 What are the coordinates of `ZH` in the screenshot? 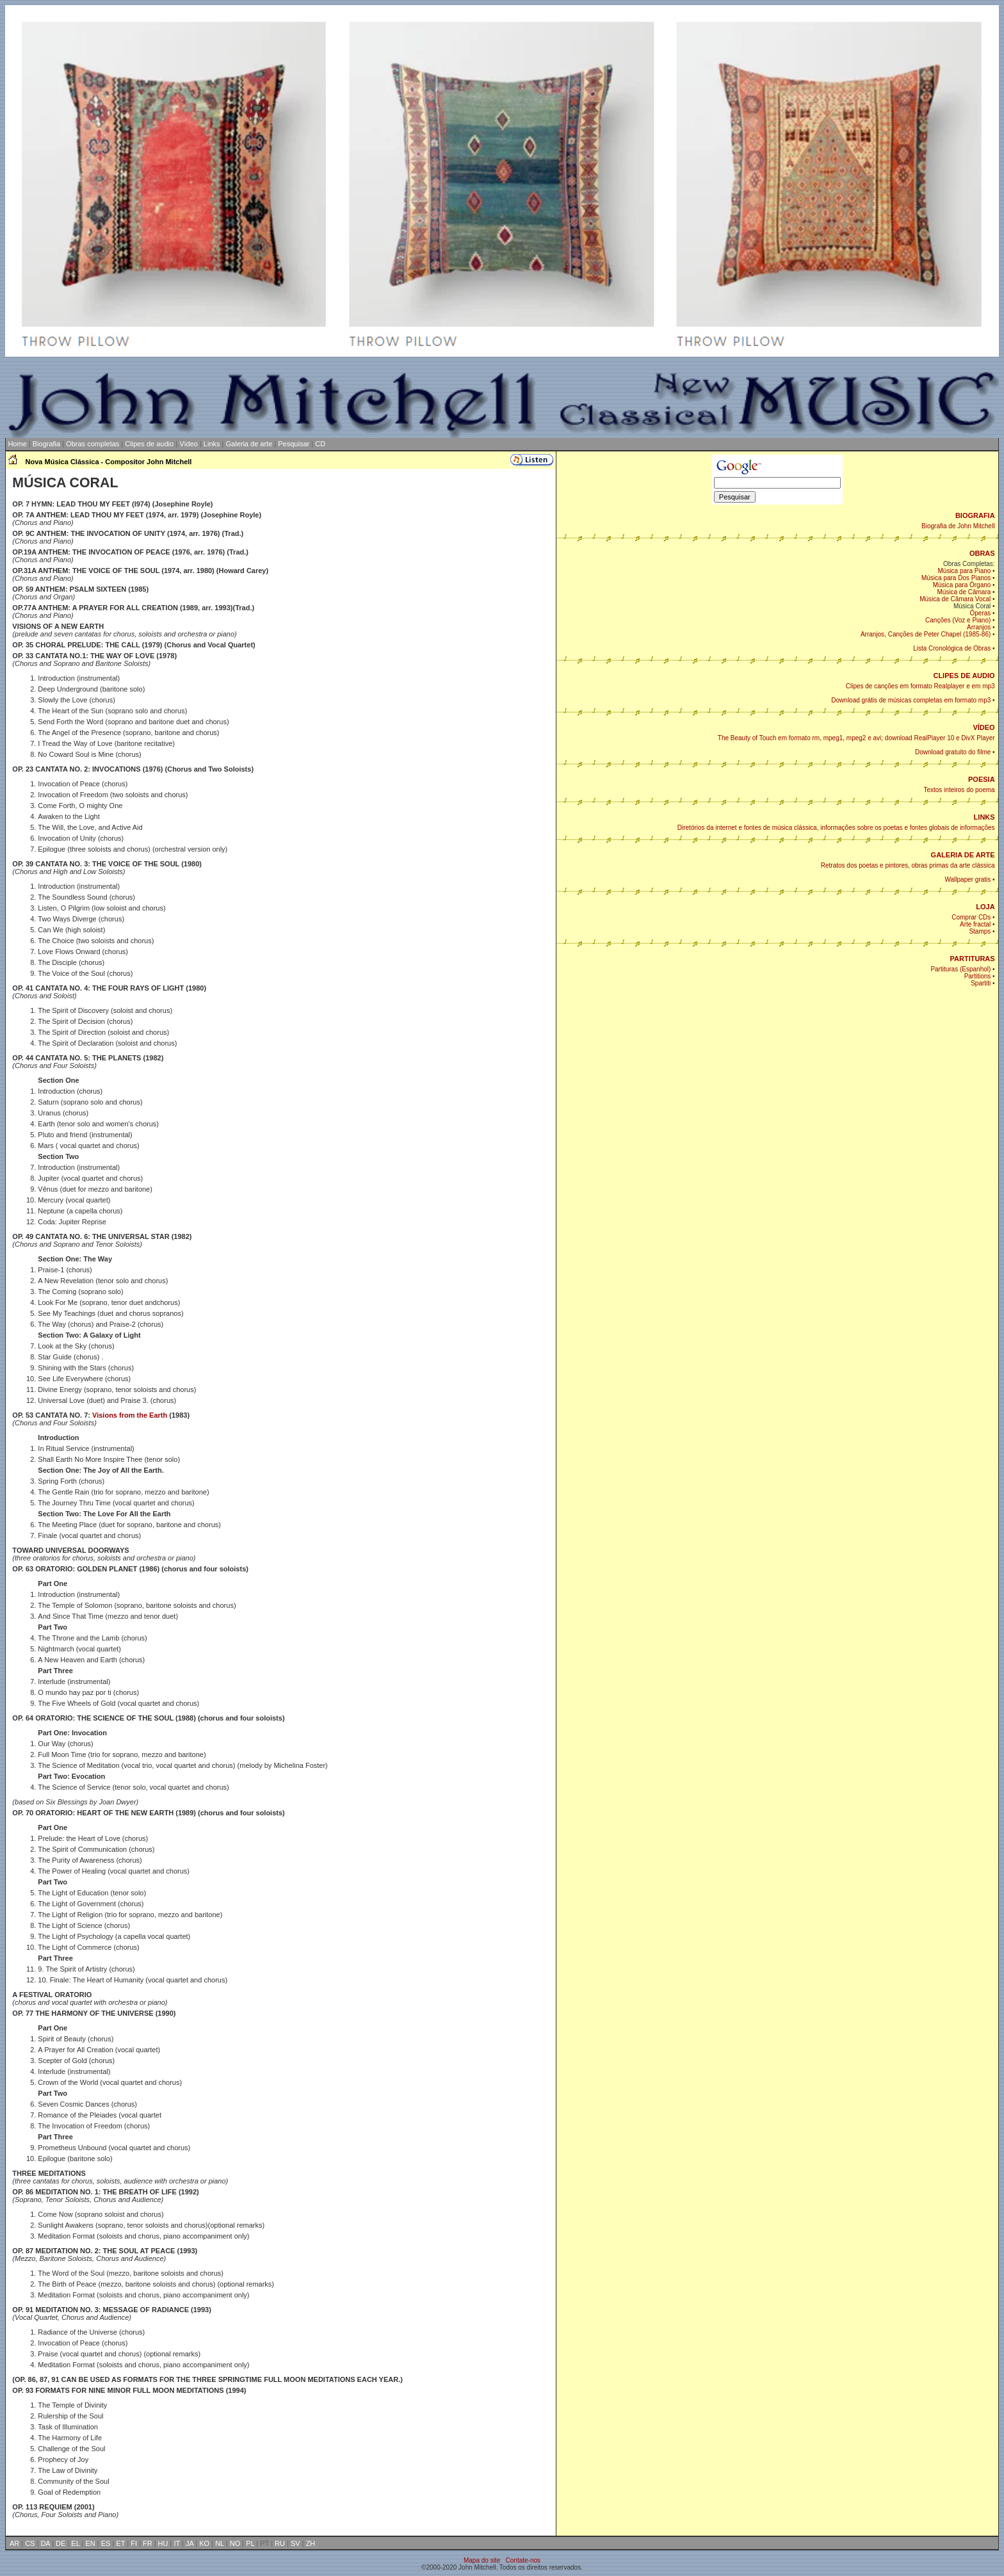 It's located at (311, 2543).